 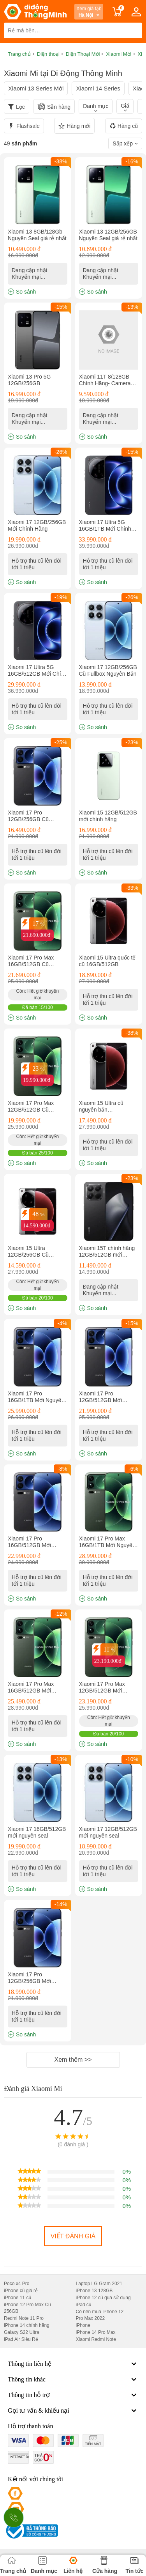 What do you see at coordinates (73, 2364) in the screenshot?
I see `Thông tin liên hệ` at bounding box center [73, 2364].